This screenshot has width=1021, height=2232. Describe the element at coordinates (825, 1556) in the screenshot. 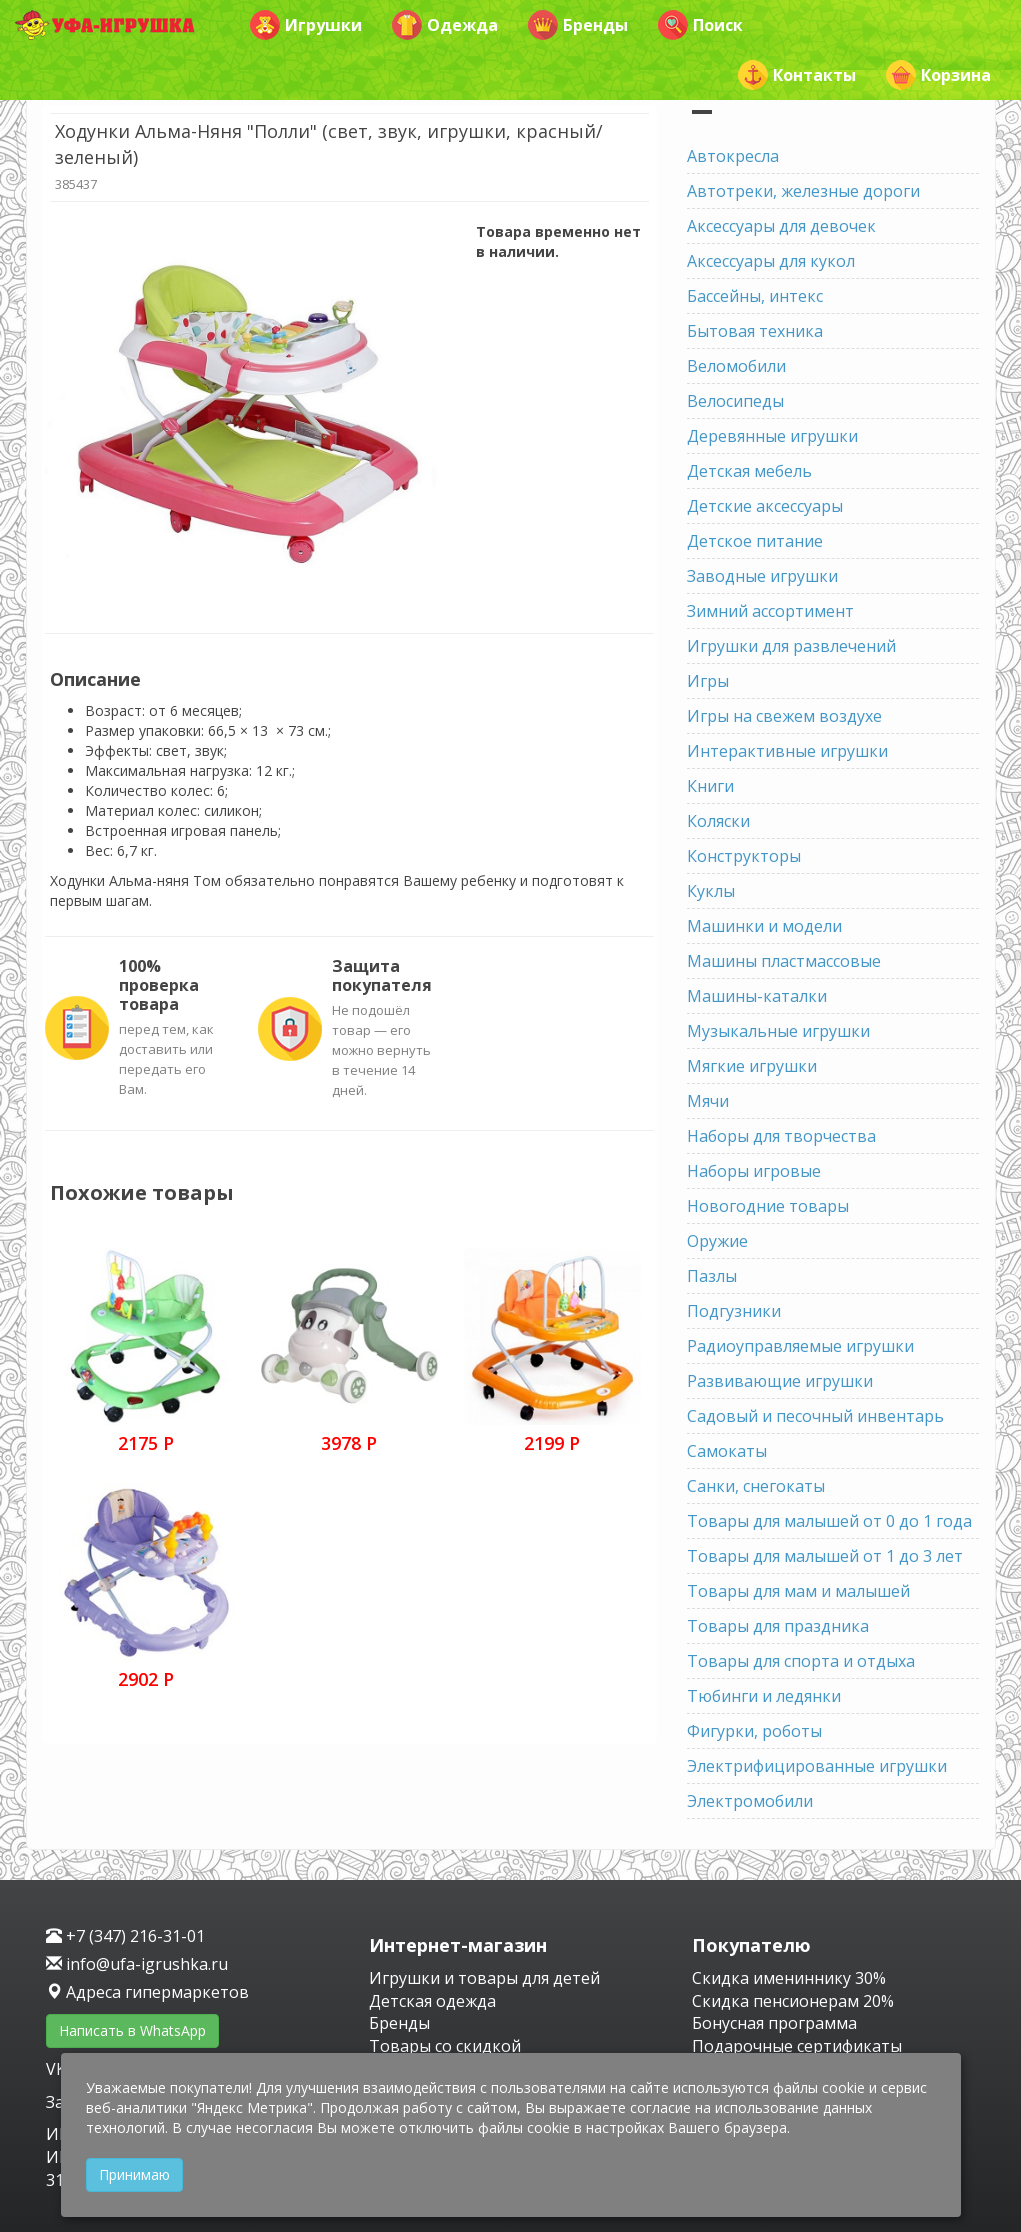

I see `Товары для малышей от 1 до 3 лет` at that location.